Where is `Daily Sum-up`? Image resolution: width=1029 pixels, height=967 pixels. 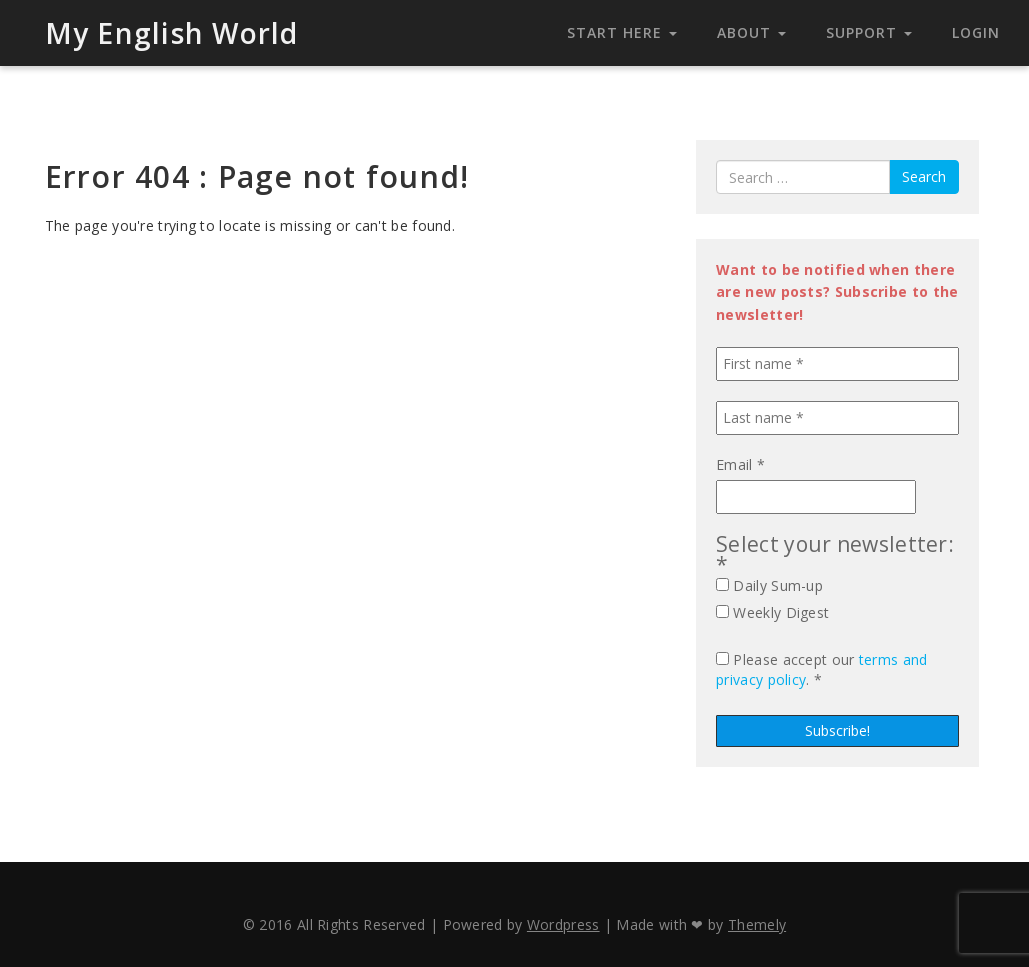
Daily Sum-up is located at coordinates (769, 585).